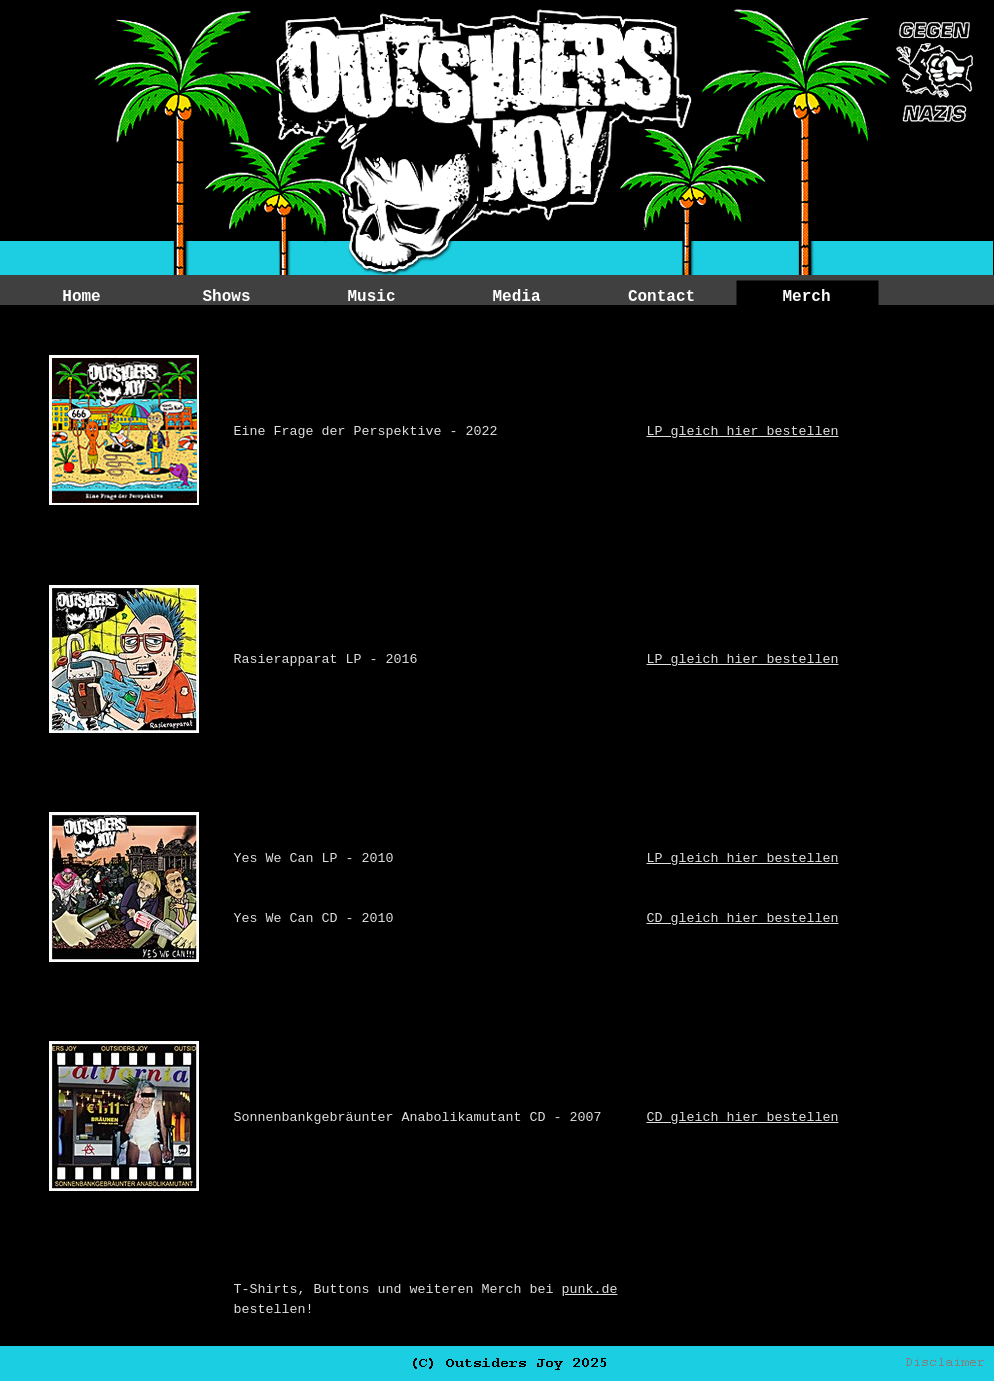 This screenshot has width=994, height=1381. I want to click on LP gleich hier bestellen, so click(743, 431).